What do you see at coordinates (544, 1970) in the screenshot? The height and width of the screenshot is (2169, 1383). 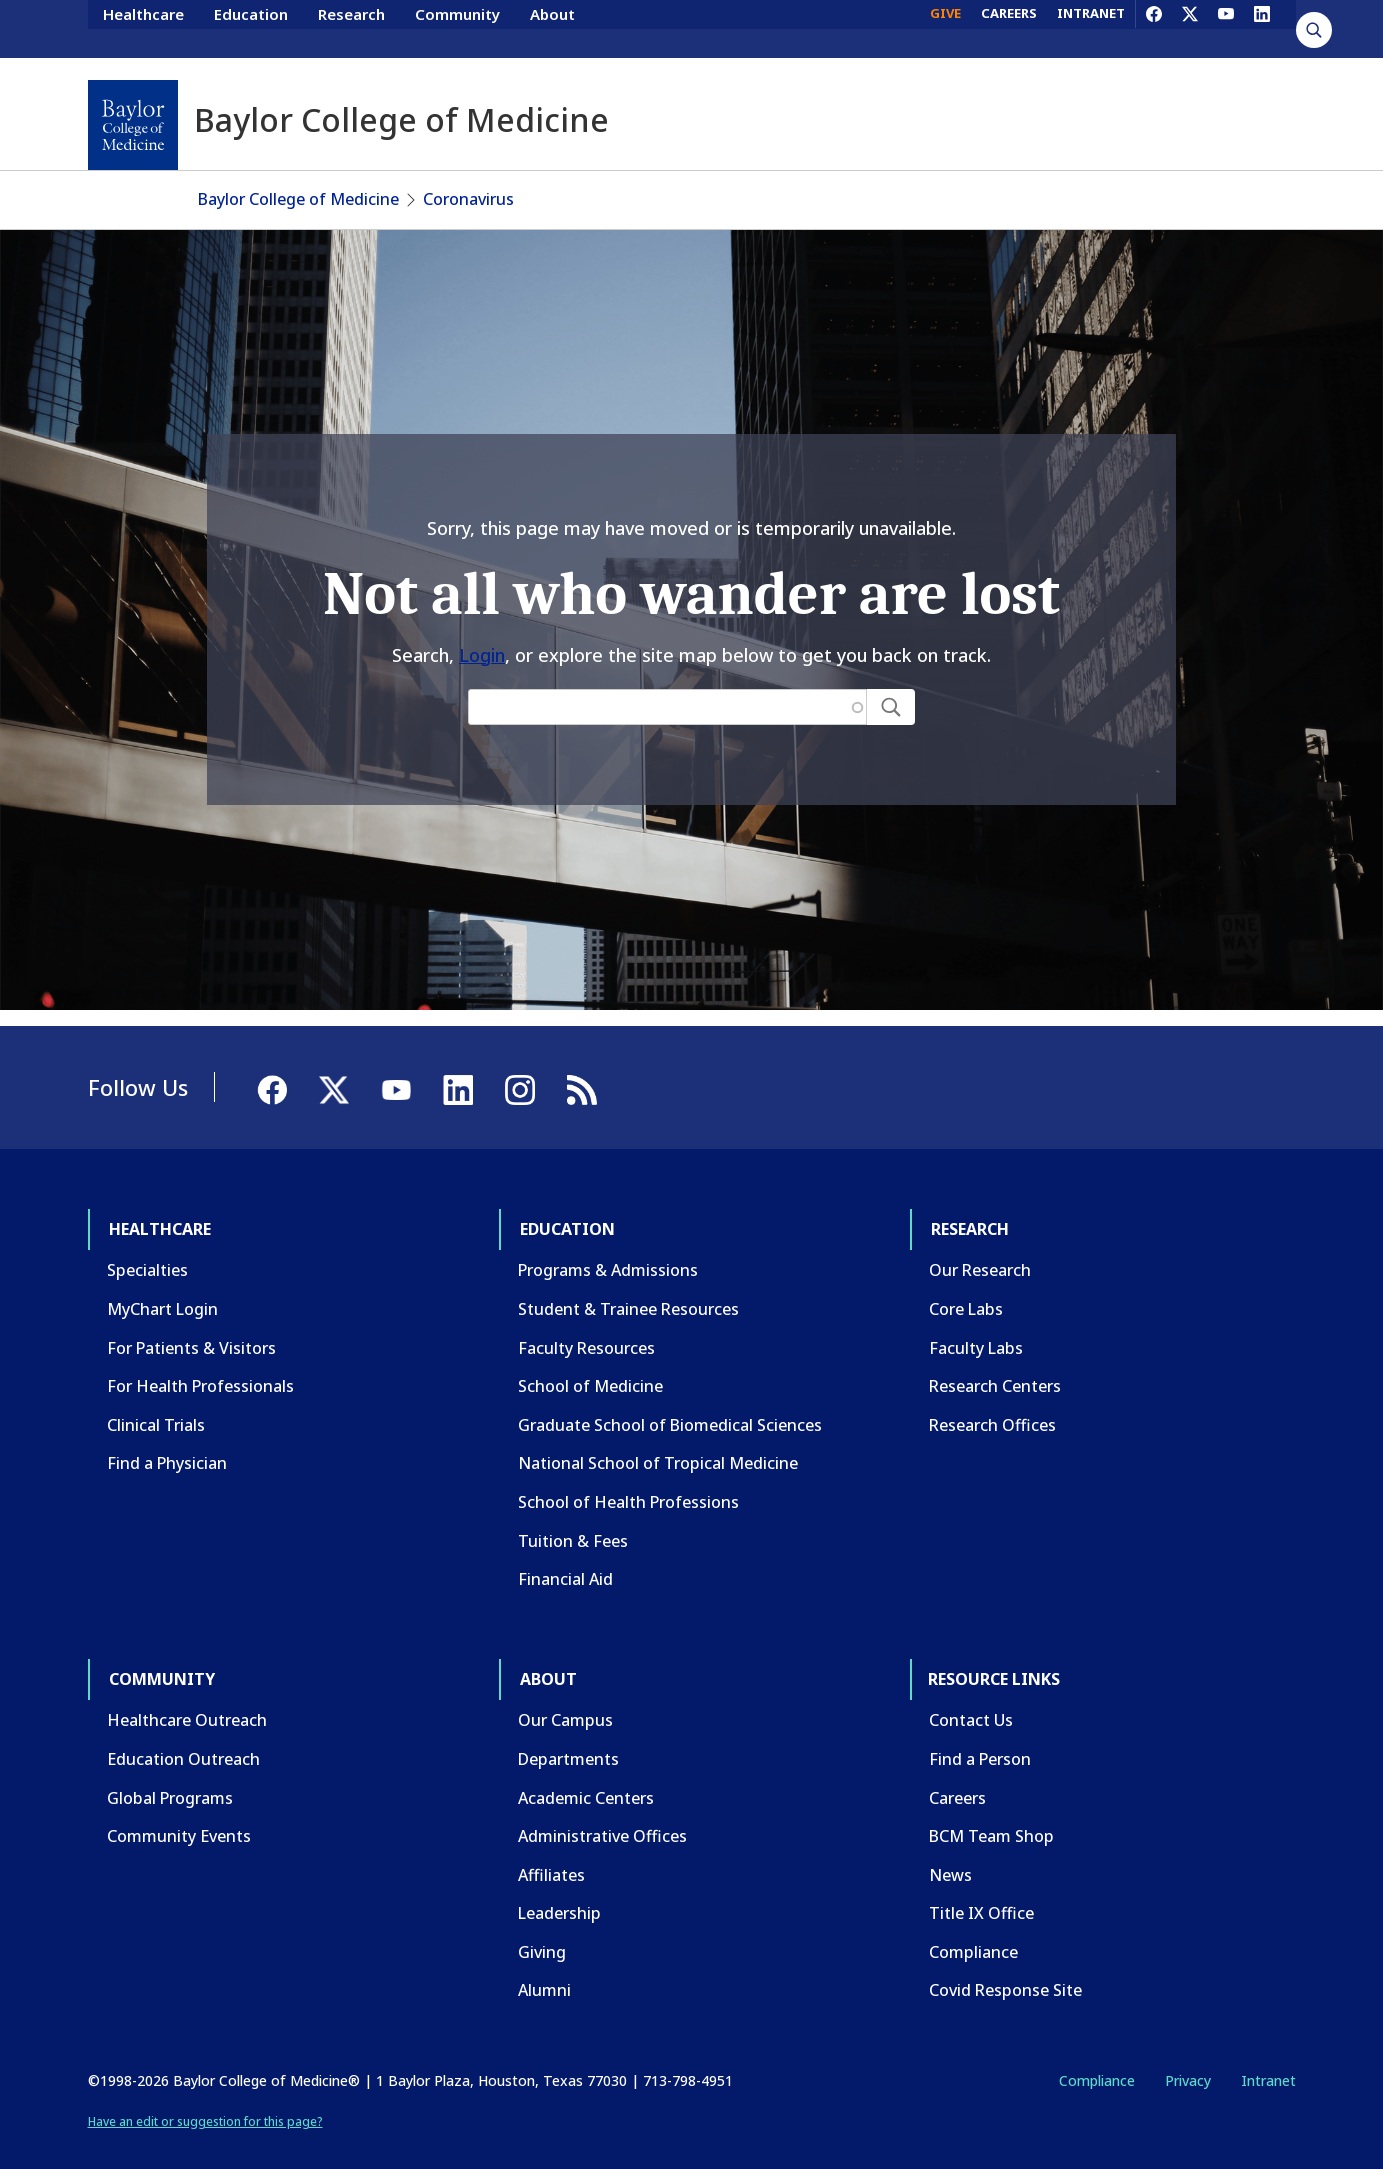 I see `Alumni` at bounding box center [544, 1970].